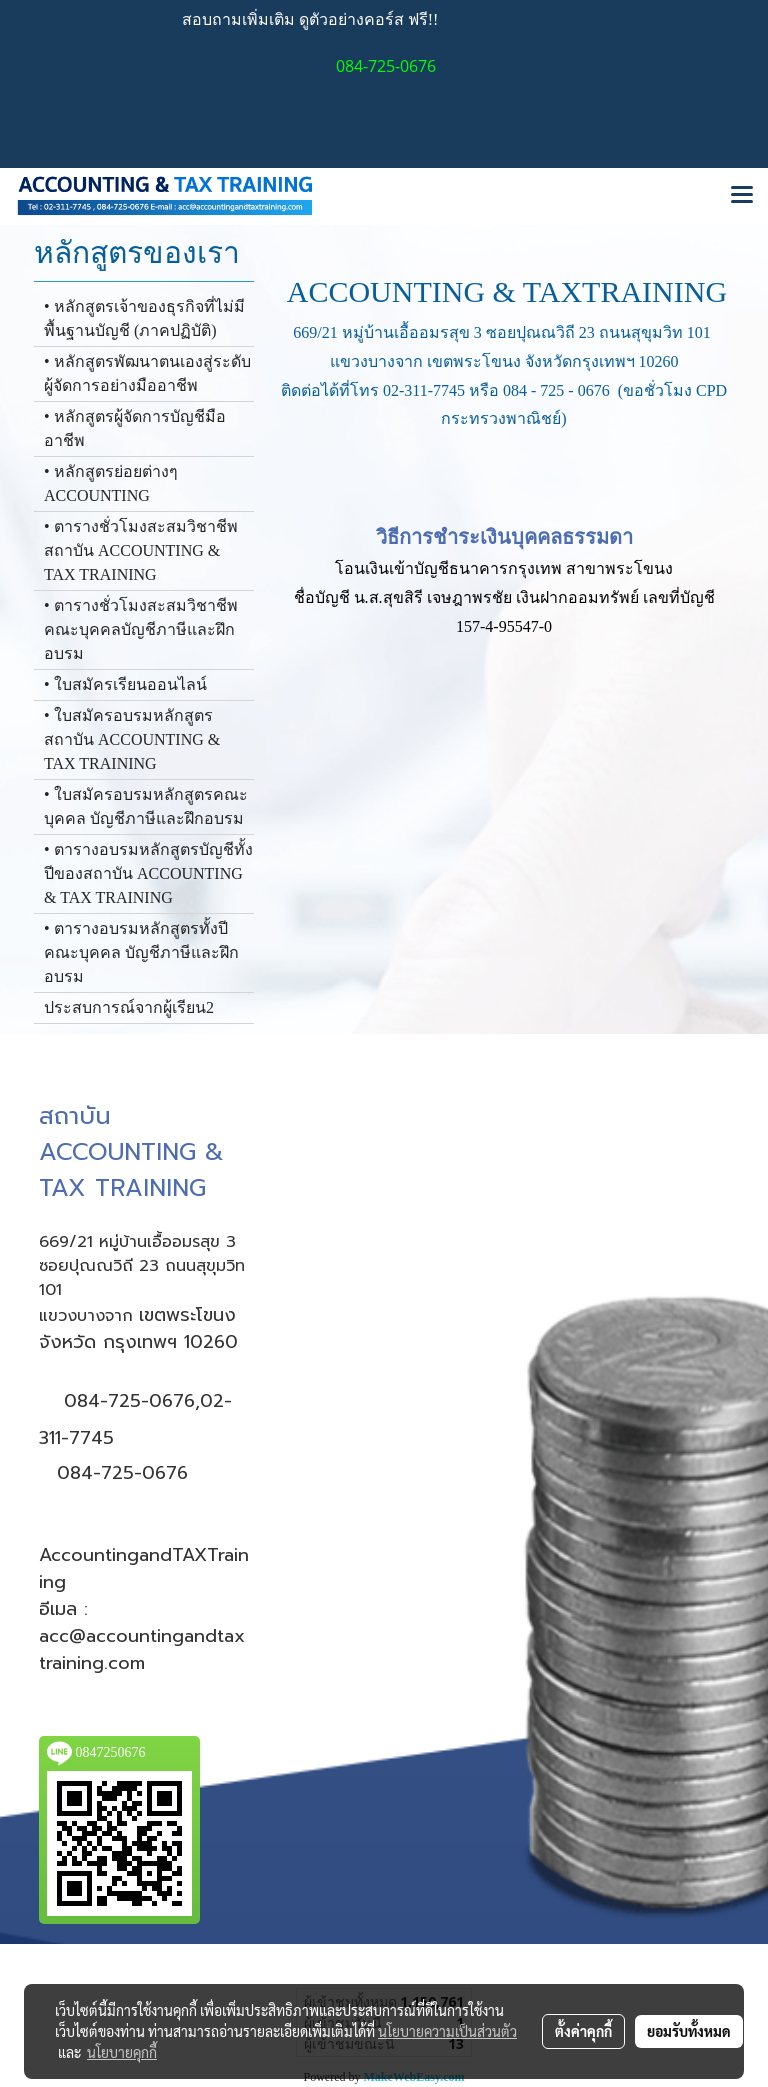 This screenshot has width=768, height=2087. What do you see at coordinates (141, 550) in the screenshot?
I see `• ตารางชั่วโมงสะสมวิชาชีพสถาบัน ACCOUNTING & TAX TRAINING` at bounding box center [141, 550].